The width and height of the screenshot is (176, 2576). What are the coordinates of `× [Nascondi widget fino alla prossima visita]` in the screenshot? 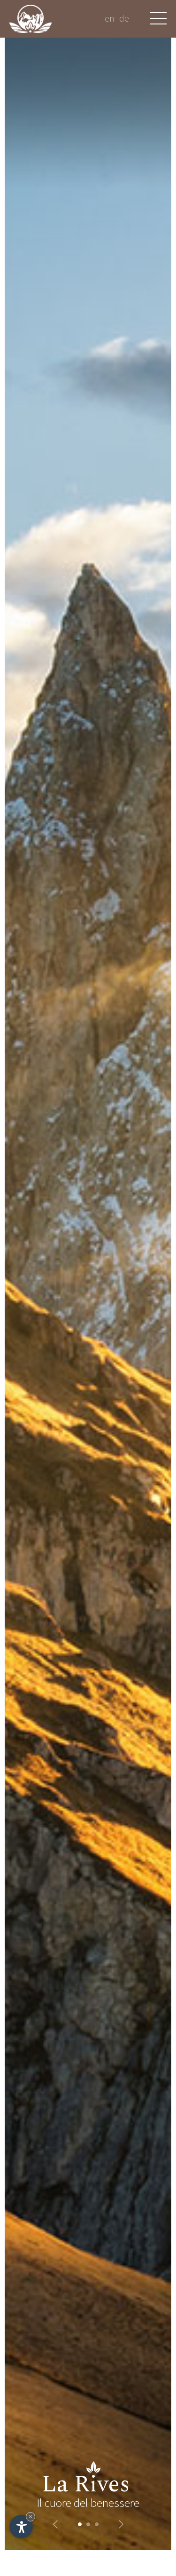 It's located at (30, 2516).